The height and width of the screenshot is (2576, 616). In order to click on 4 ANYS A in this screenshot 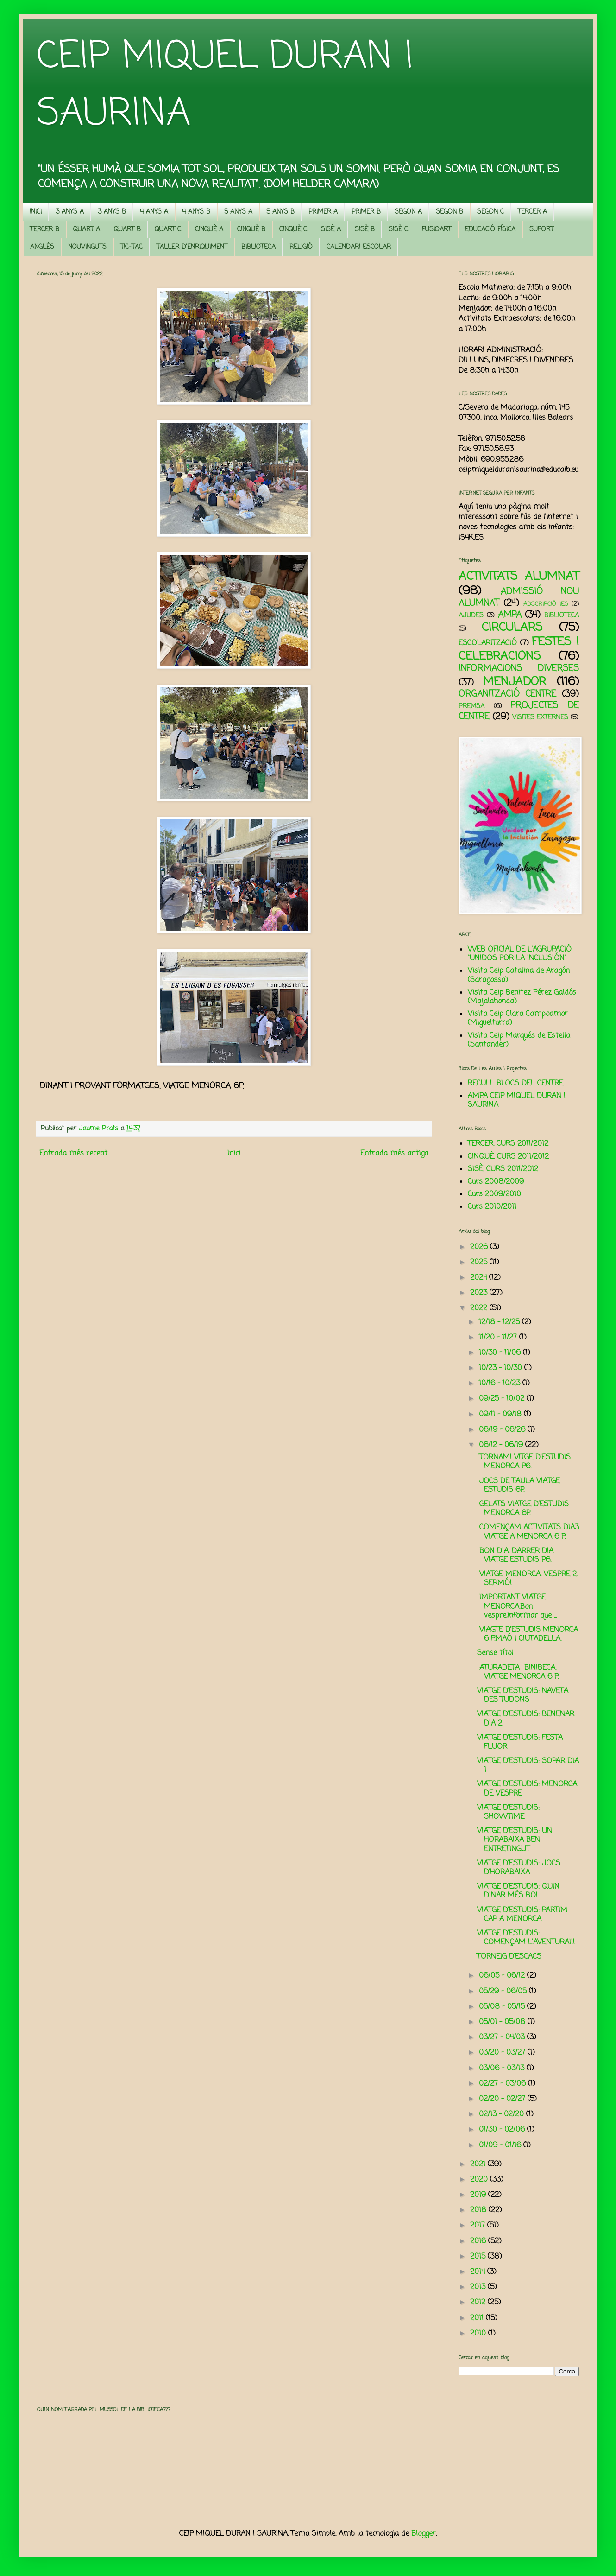, I will do `click(154, 212)`.